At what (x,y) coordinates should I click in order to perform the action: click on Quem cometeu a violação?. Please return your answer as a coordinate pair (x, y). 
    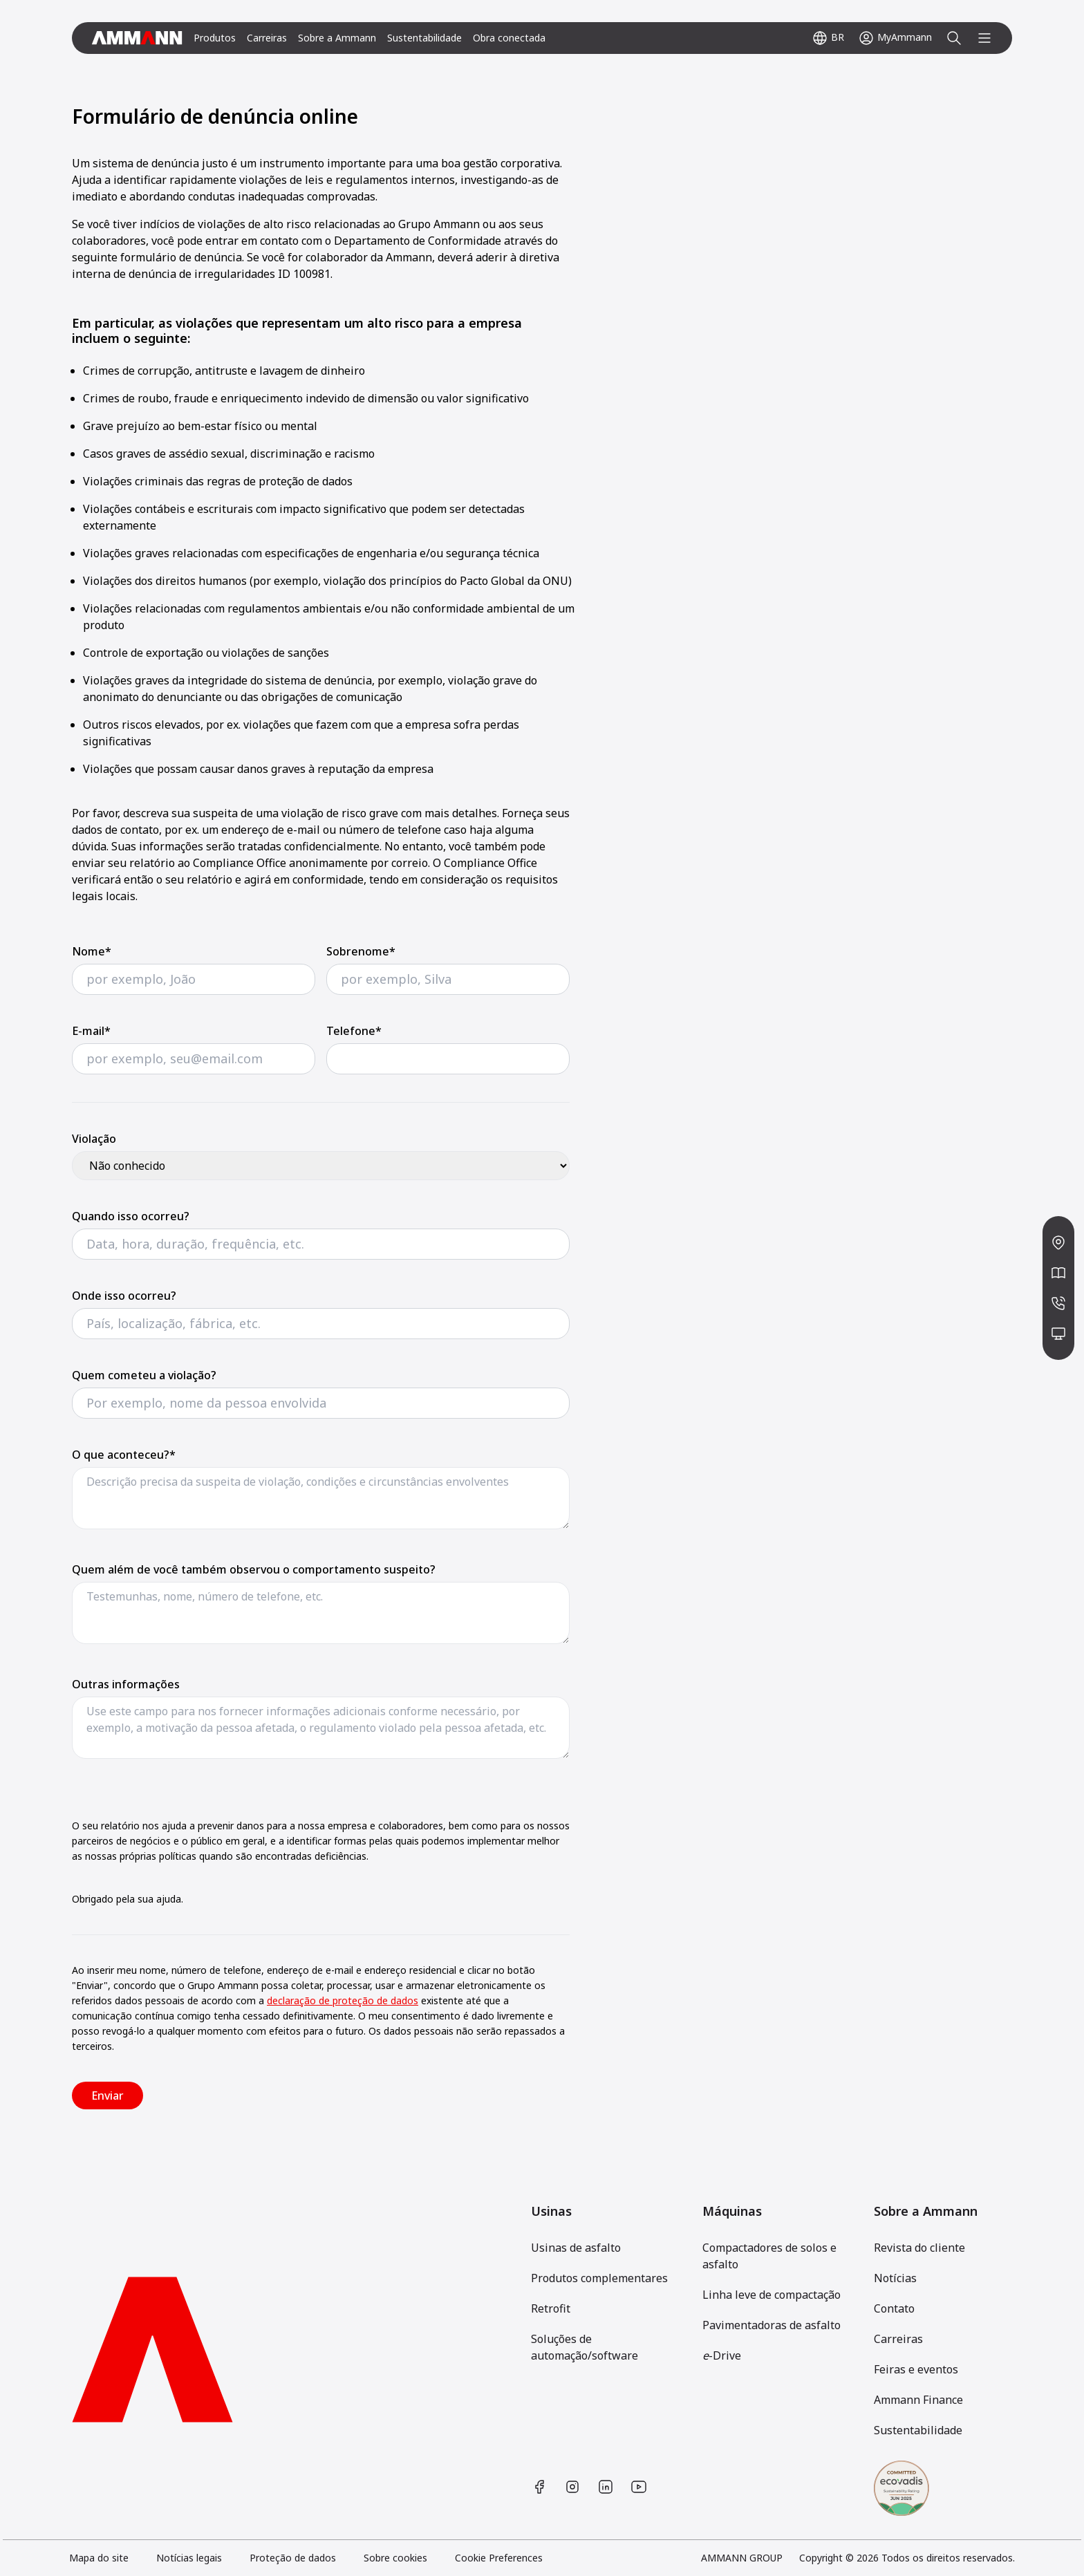
    Looking at the image, I should click on (144, 1375).